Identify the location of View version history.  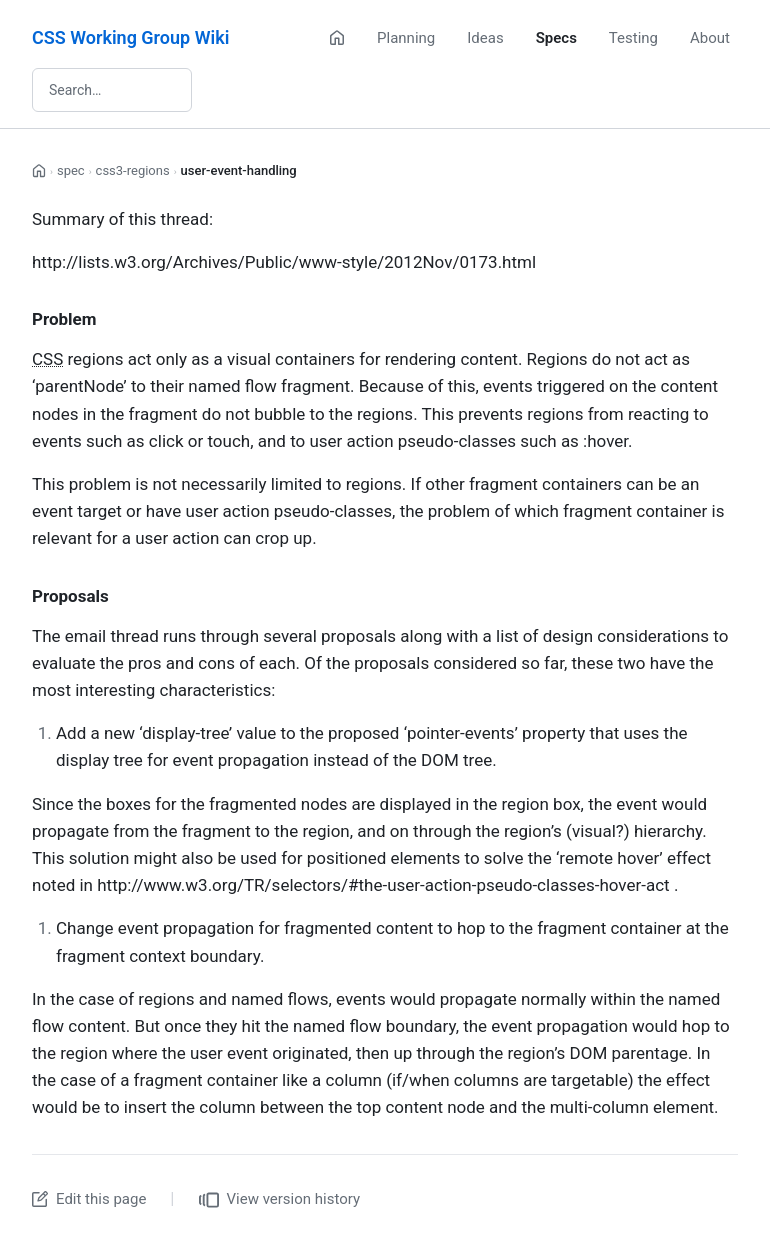
(280, 1200).